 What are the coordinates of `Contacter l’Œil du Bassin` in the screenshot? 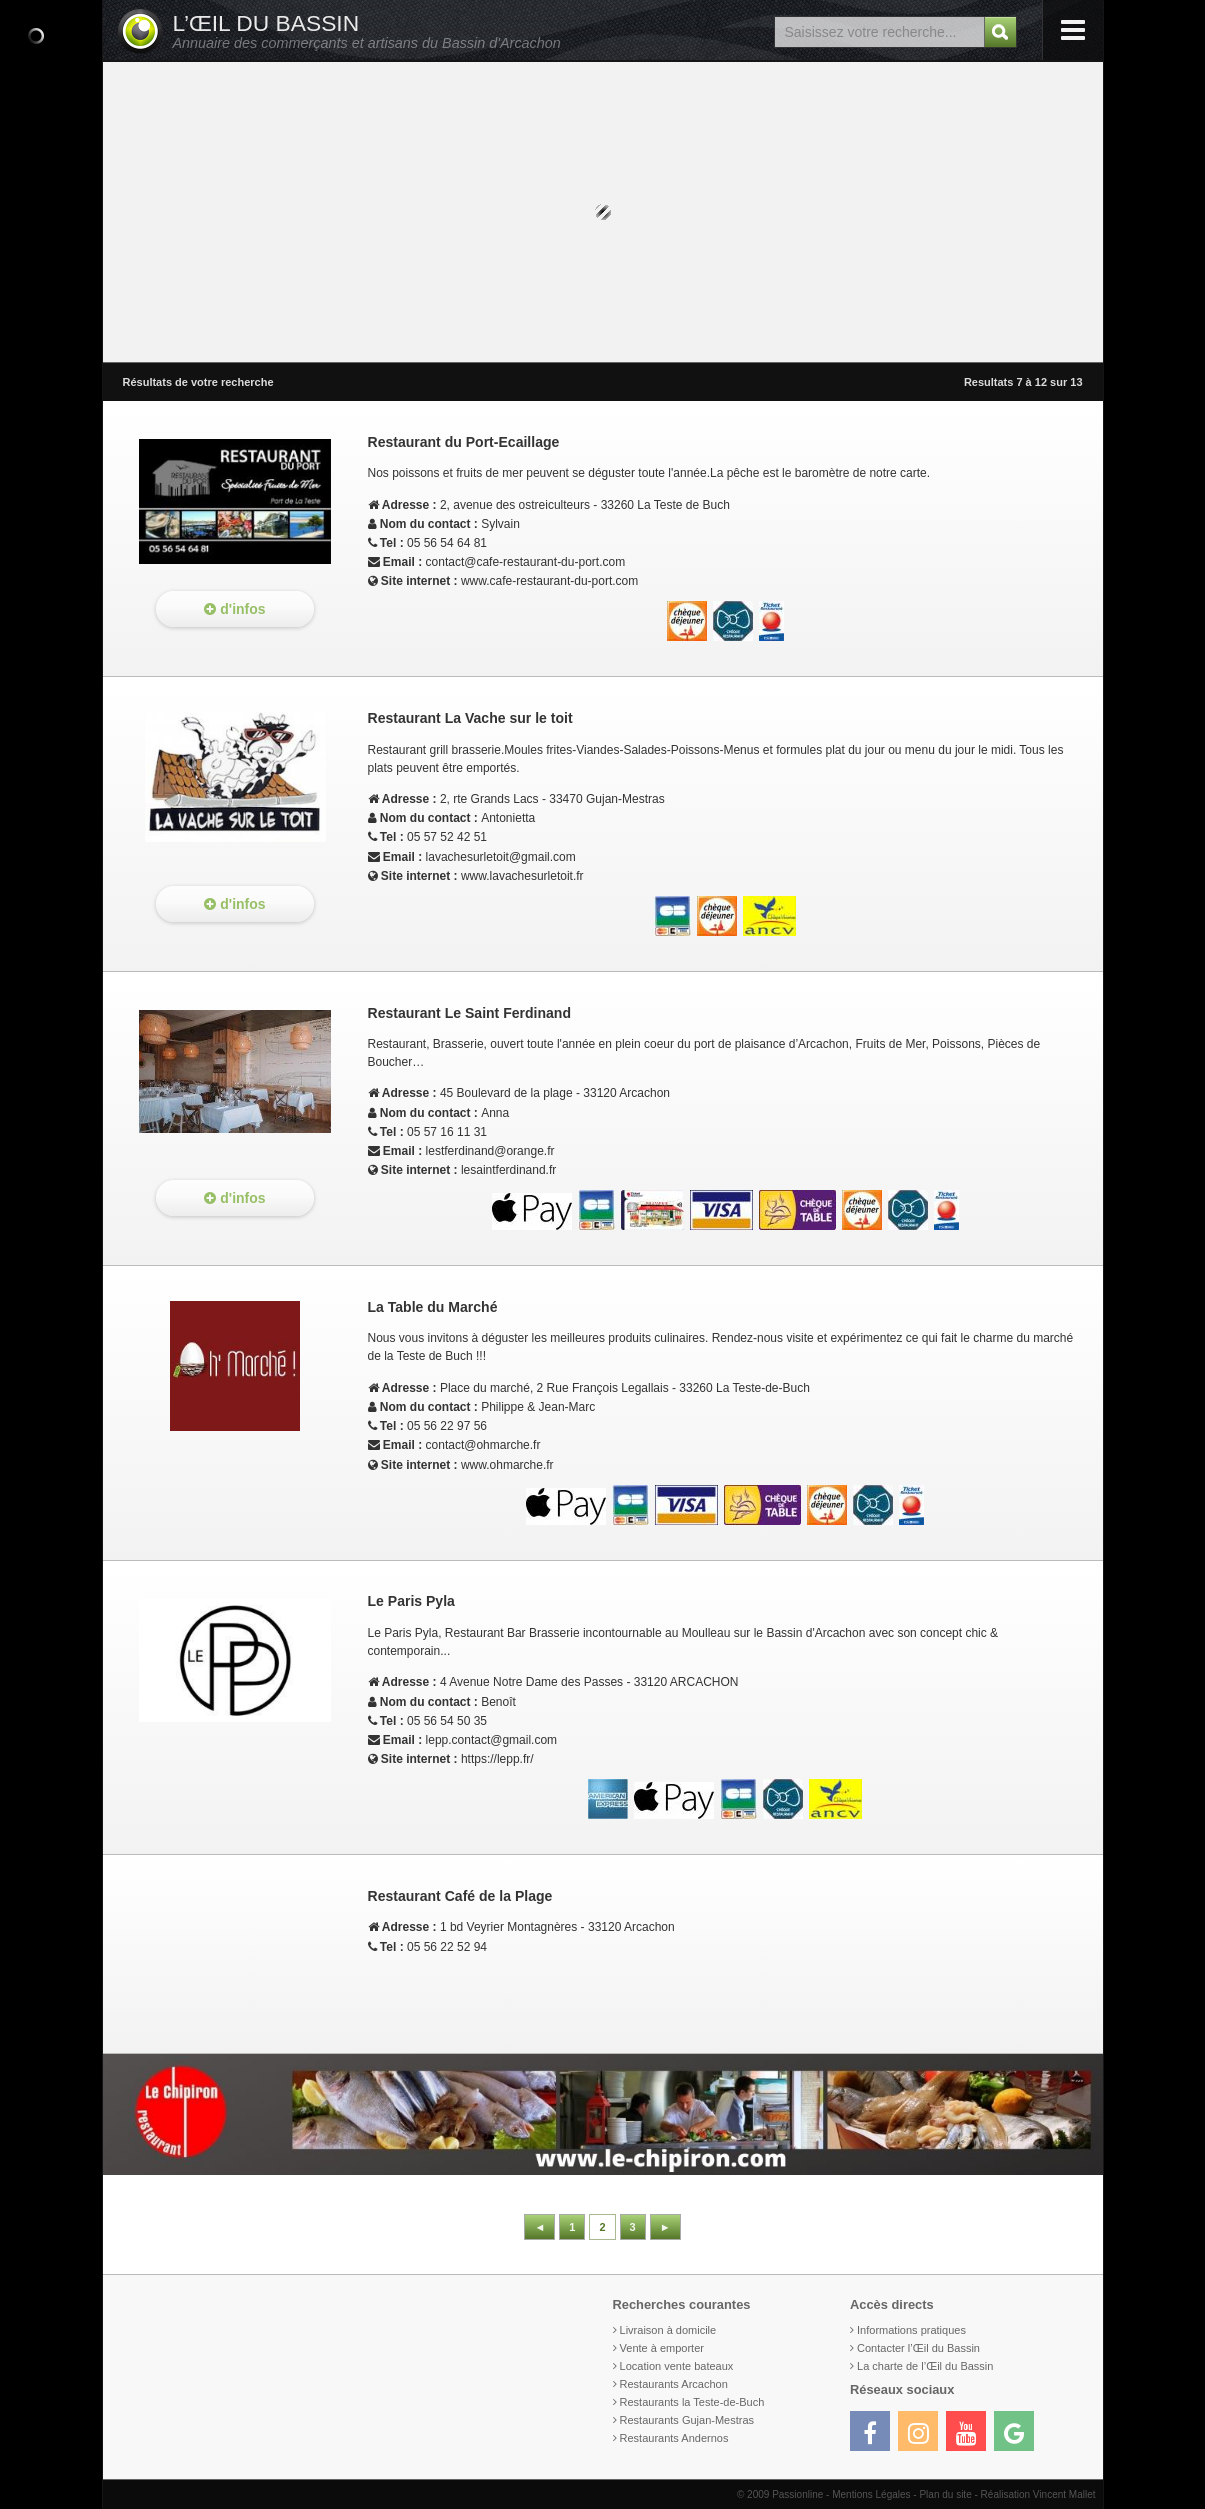 It's located at (918, 2348).